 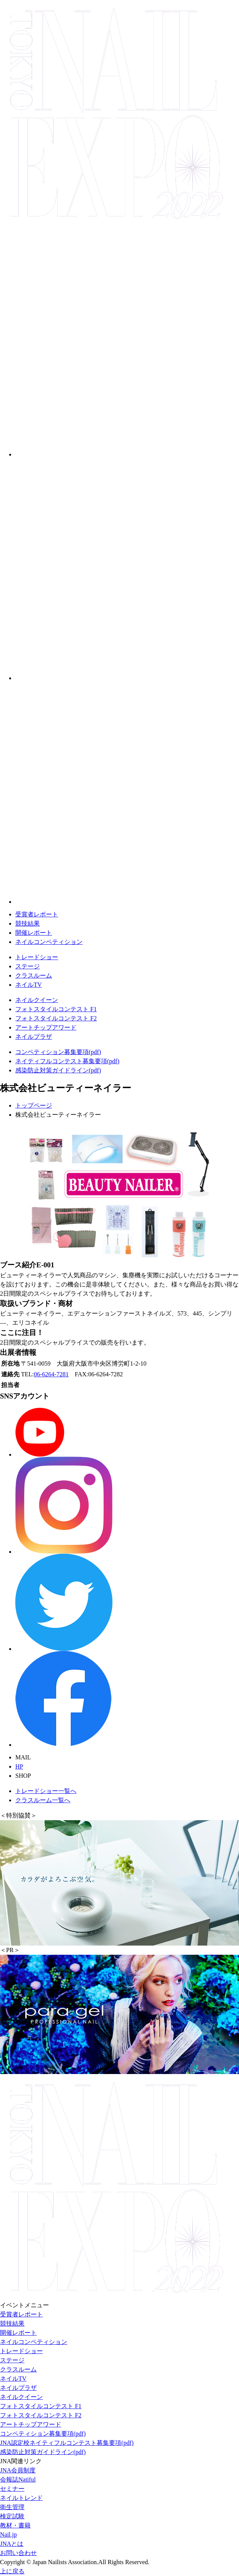 What do you see at coordinates (18, 2479) in the screenshot?
I see `会報誌Natiful` at bounding box center [18, 2479].